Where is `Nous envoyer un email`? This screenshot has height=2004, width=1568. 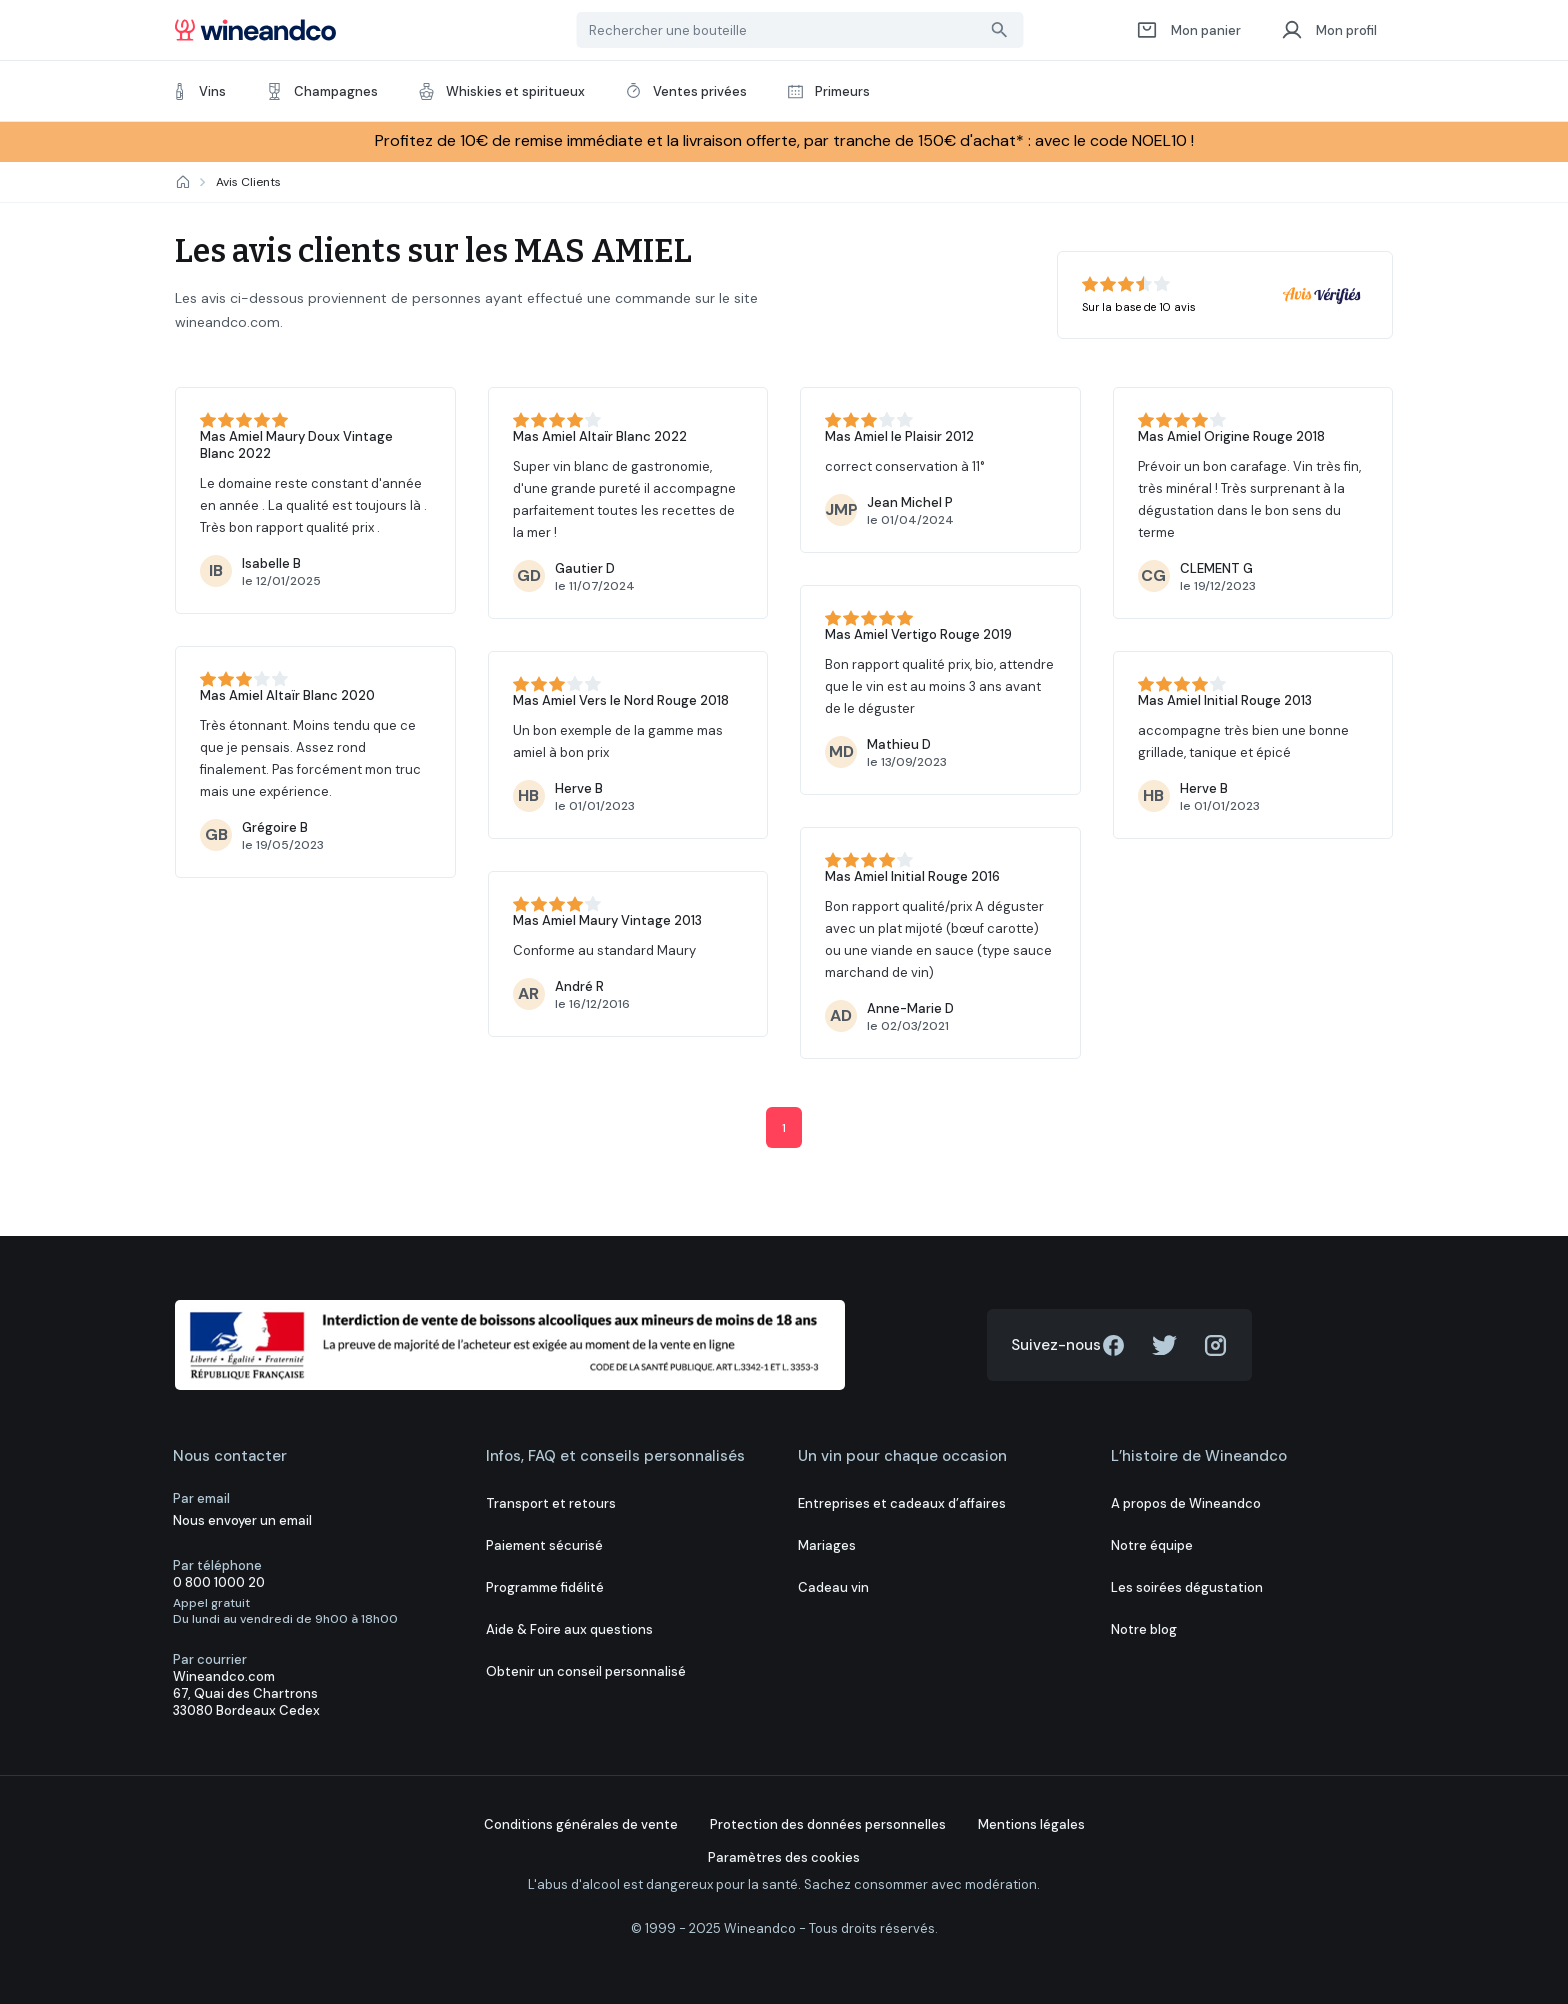 Nous envoyer un email is located at coordinates (242, 1520).